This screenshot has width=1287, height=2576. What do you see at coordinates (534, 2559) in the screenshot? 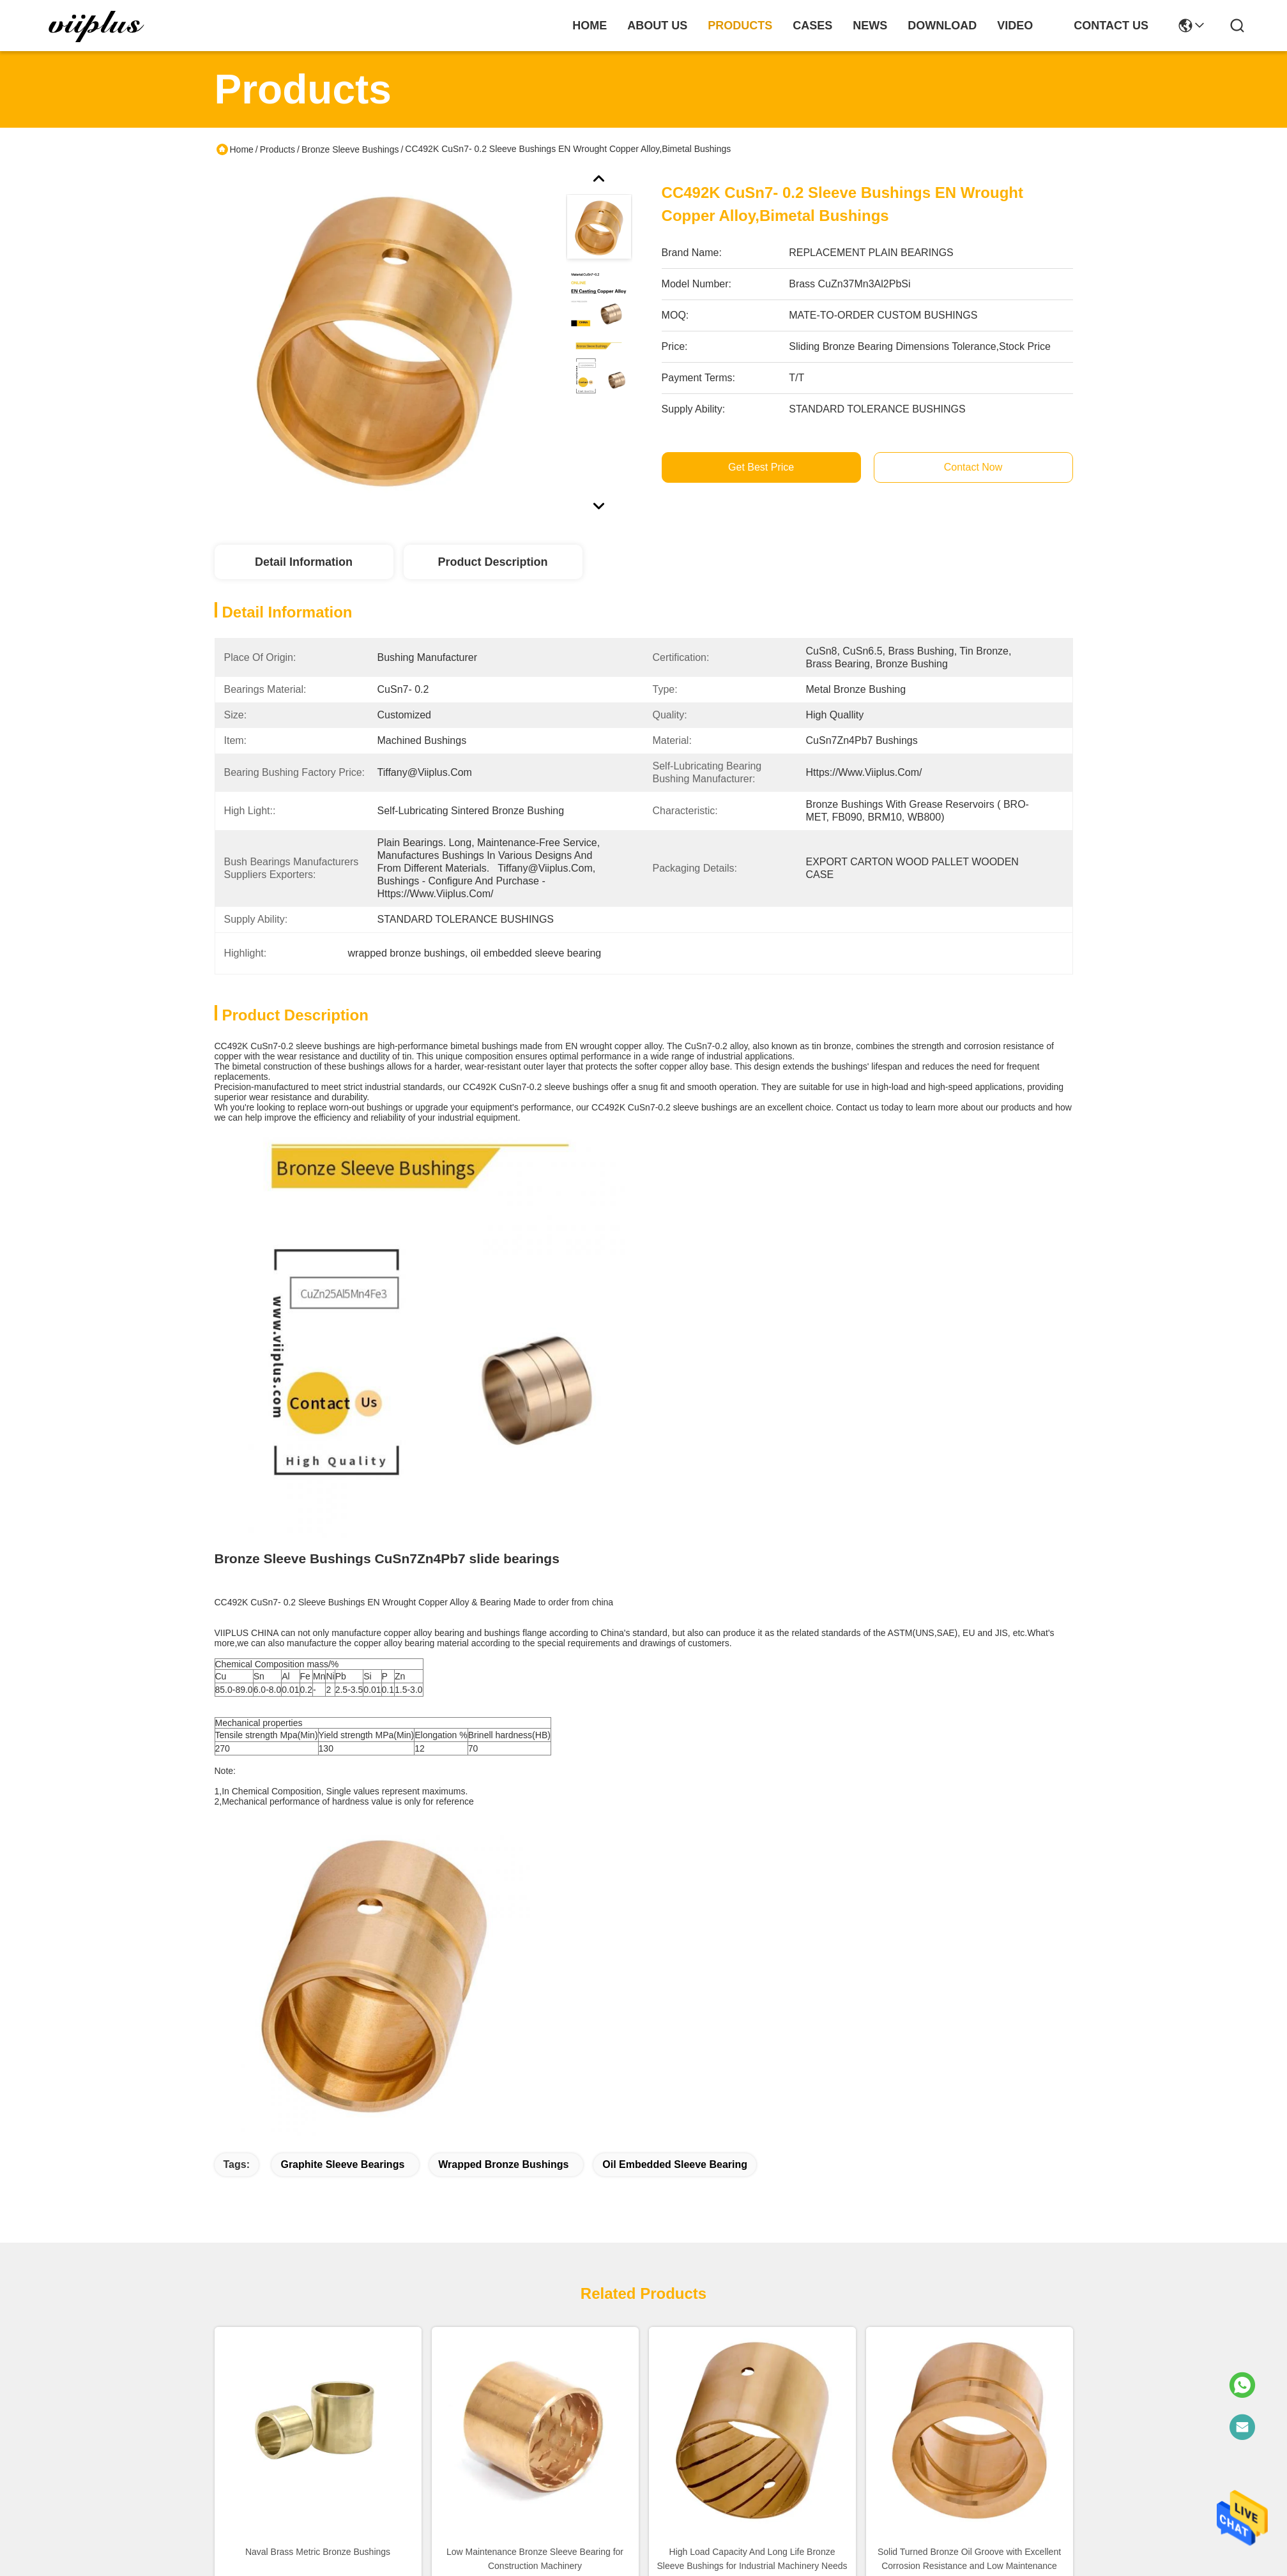
I see `Low Maintenance Bronze Sleeve Bearing for Construction Machinery` at bounding box center [534, 2559].